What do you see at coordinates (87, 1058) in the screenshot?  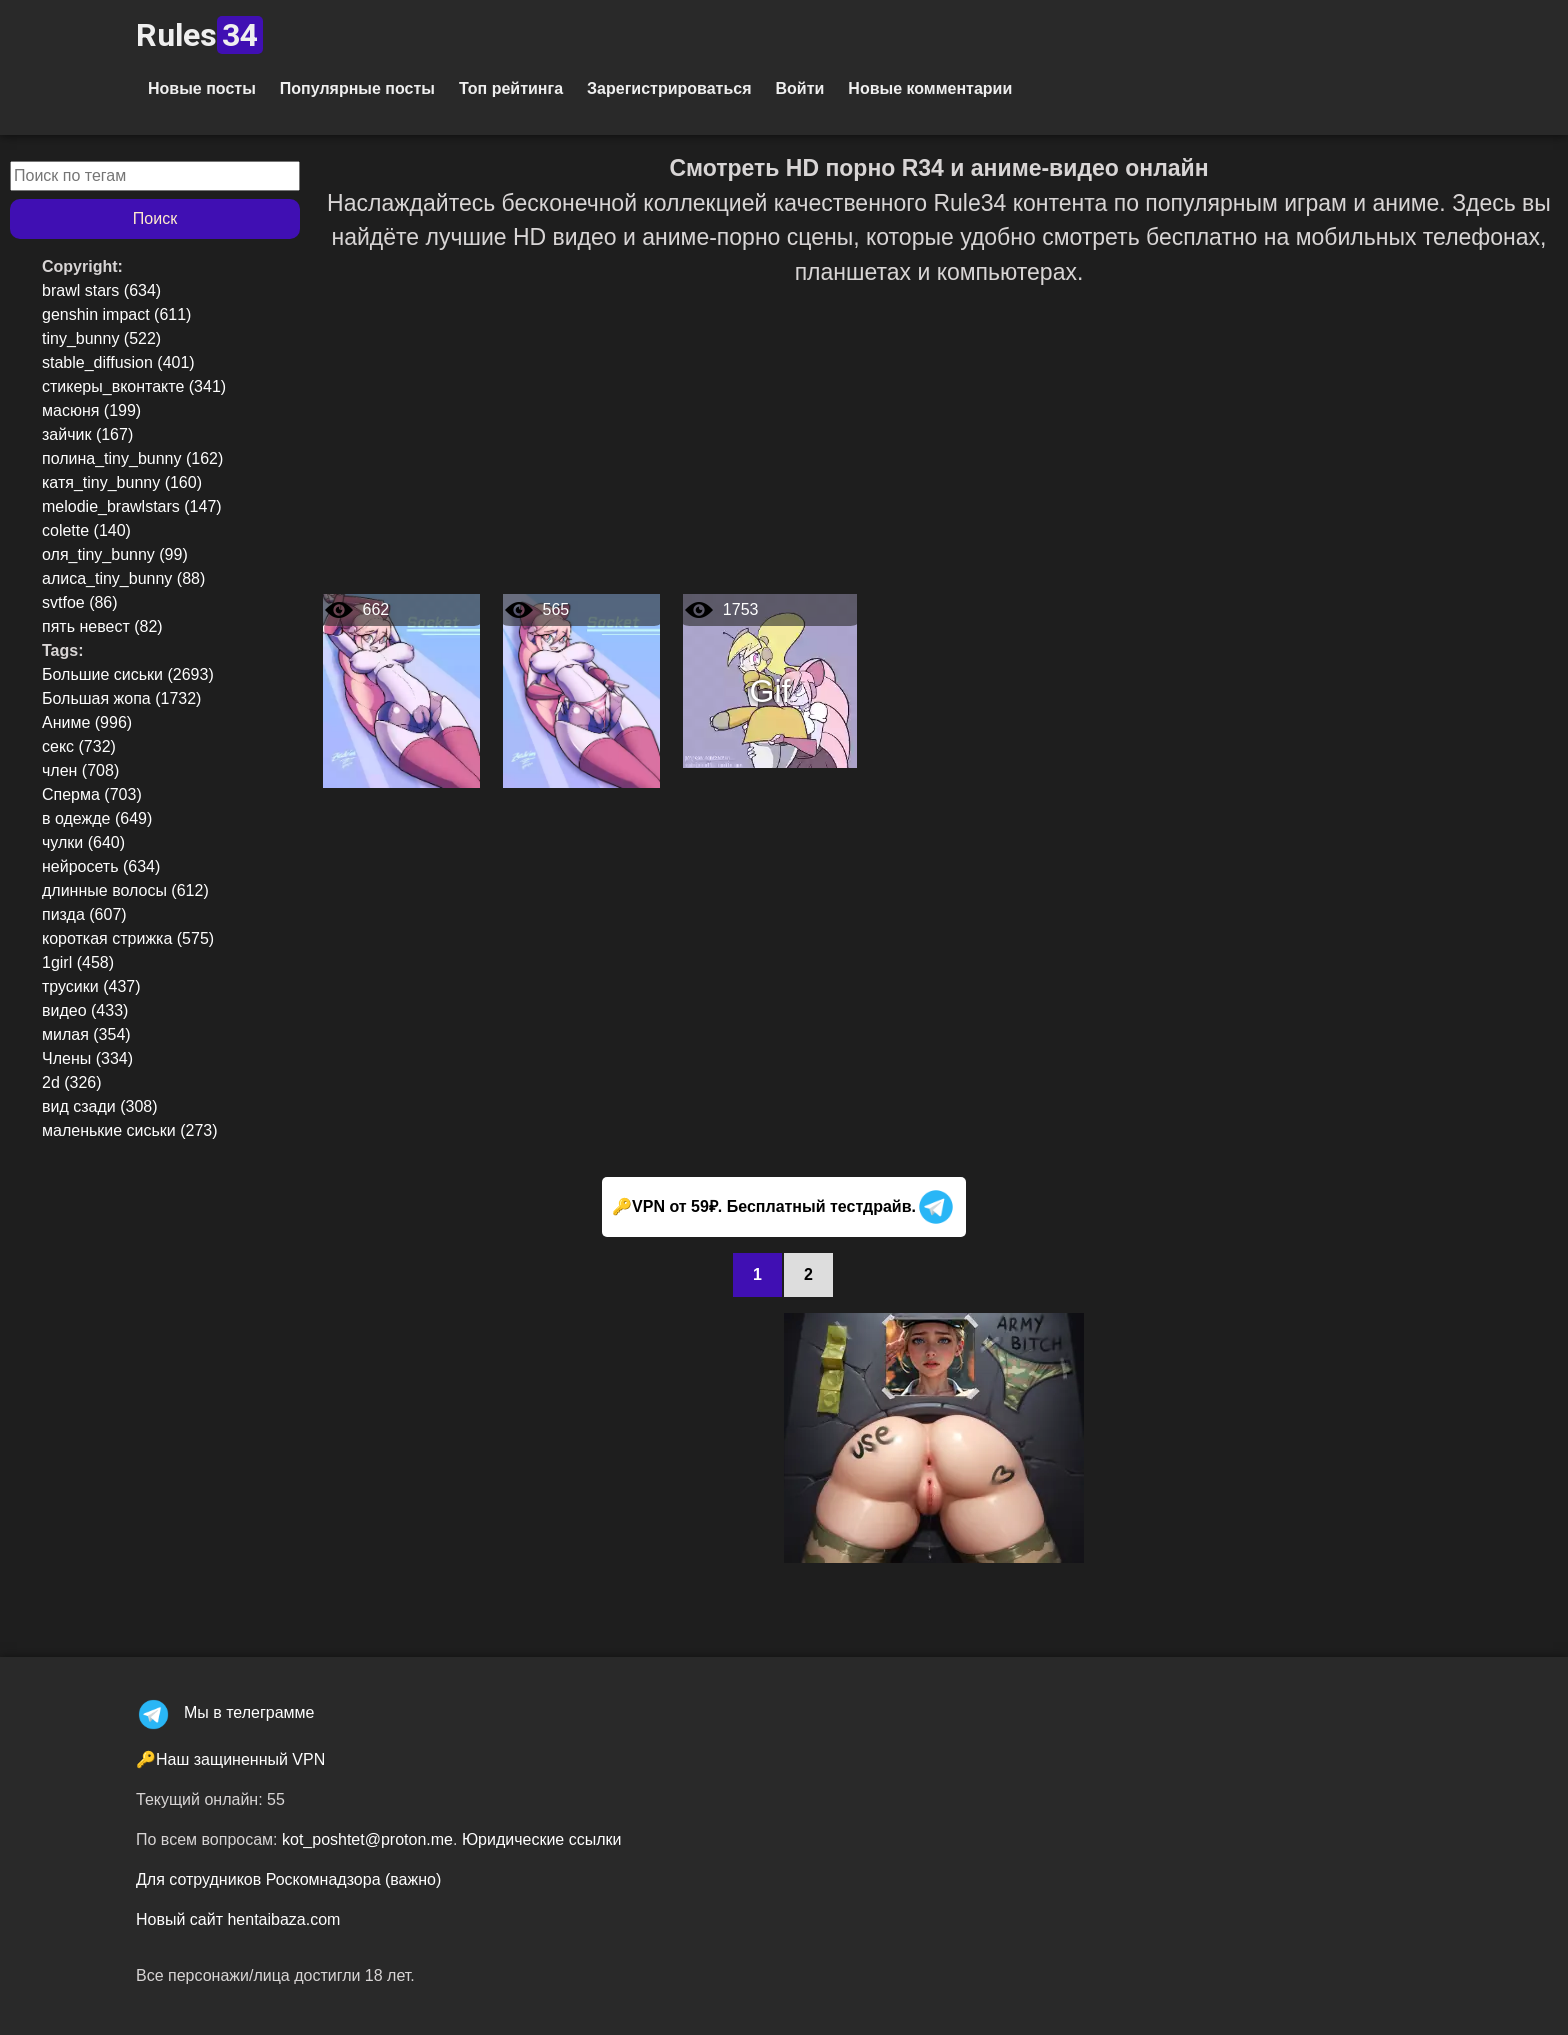 I see `Члены (334)` at bounding box center [87, 1058].